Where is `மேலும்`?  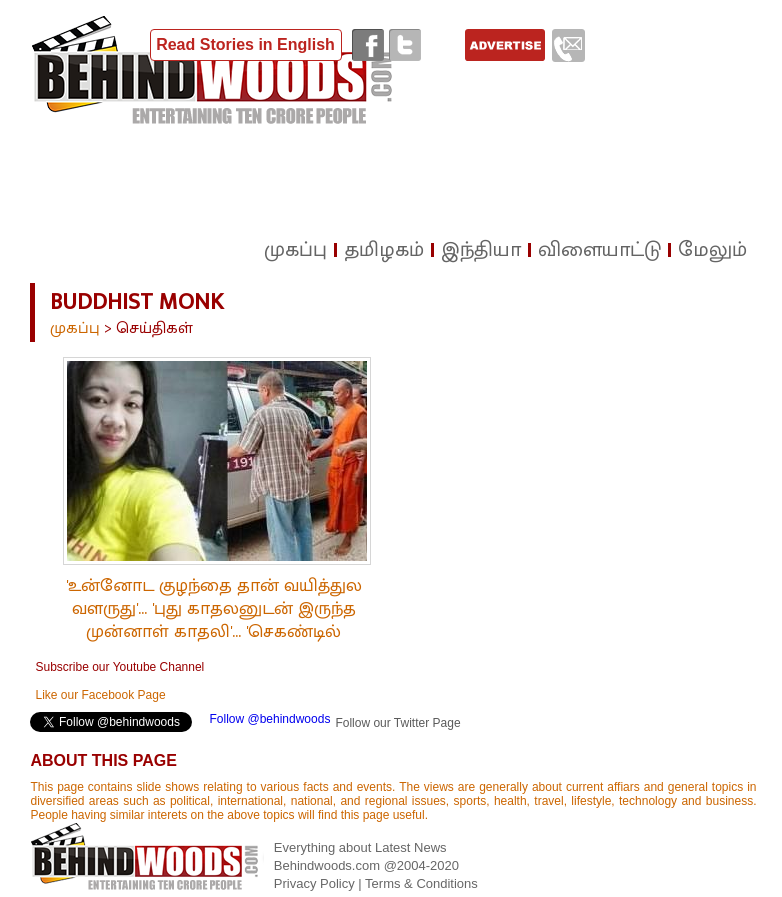
மேலும் is located at coordinates (712, 250).